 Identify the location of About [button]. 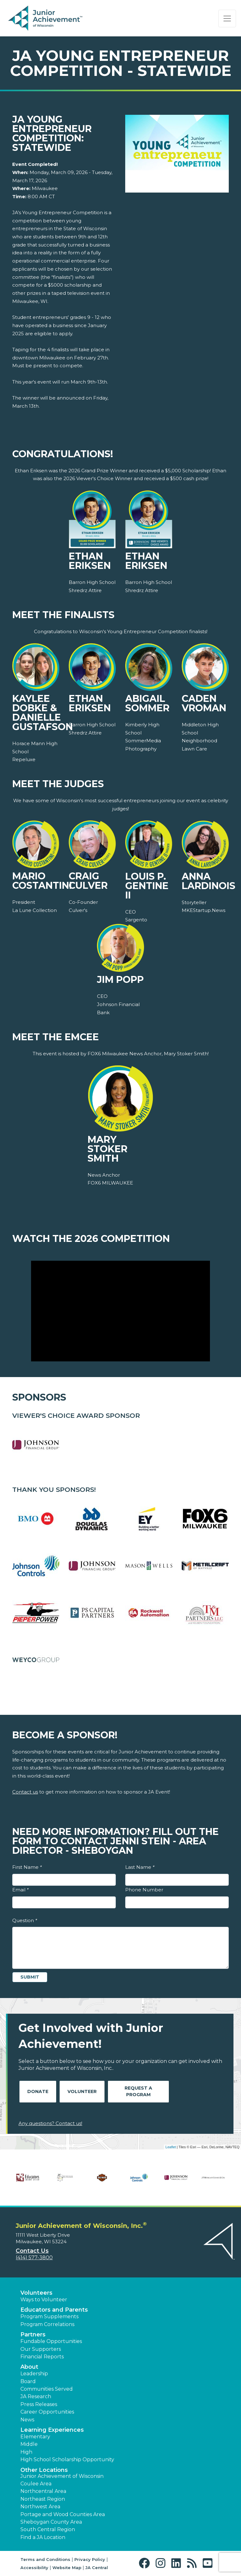
(29, 2367).